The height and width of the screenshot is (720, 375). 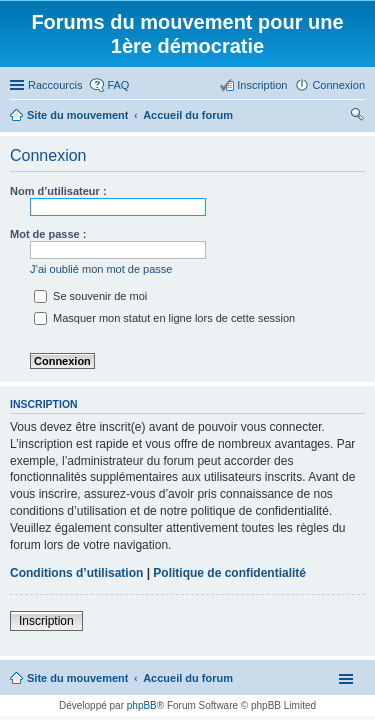 What do you see at coordinates (229, 573) in the screenshot?
I see `Politique de confidentialité` at bounding box center [229, 573].